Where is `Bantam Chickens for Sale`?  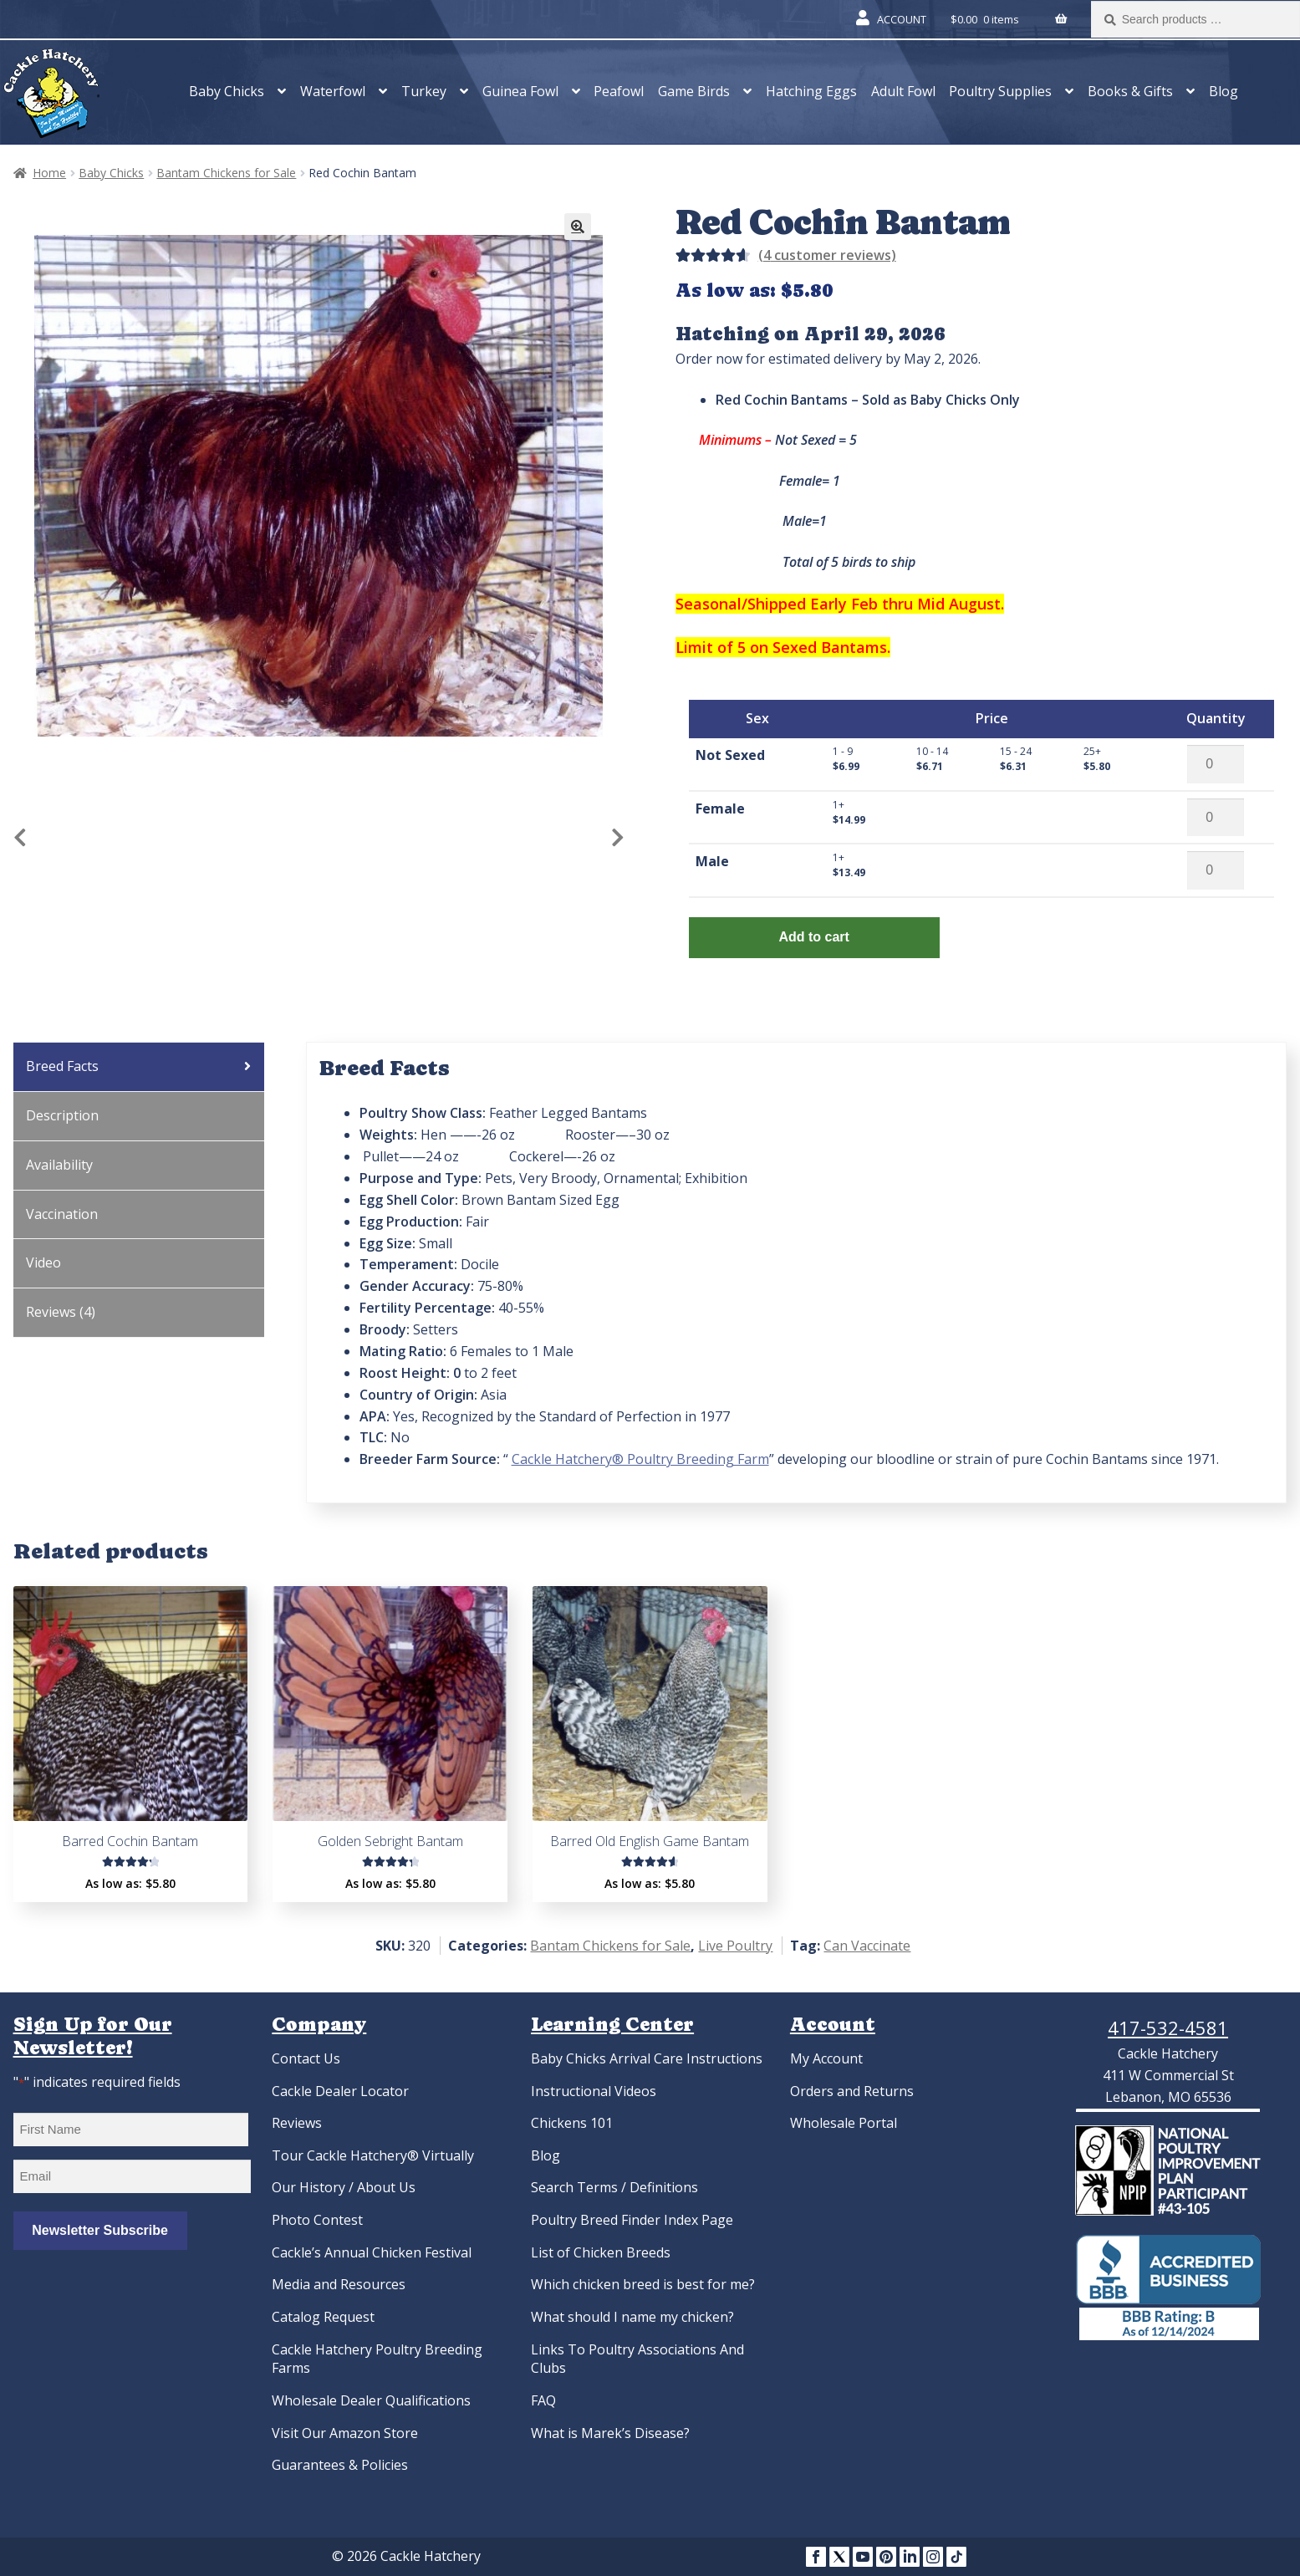
Bantam Chickens for Sale is located at coordinates (226, 173).